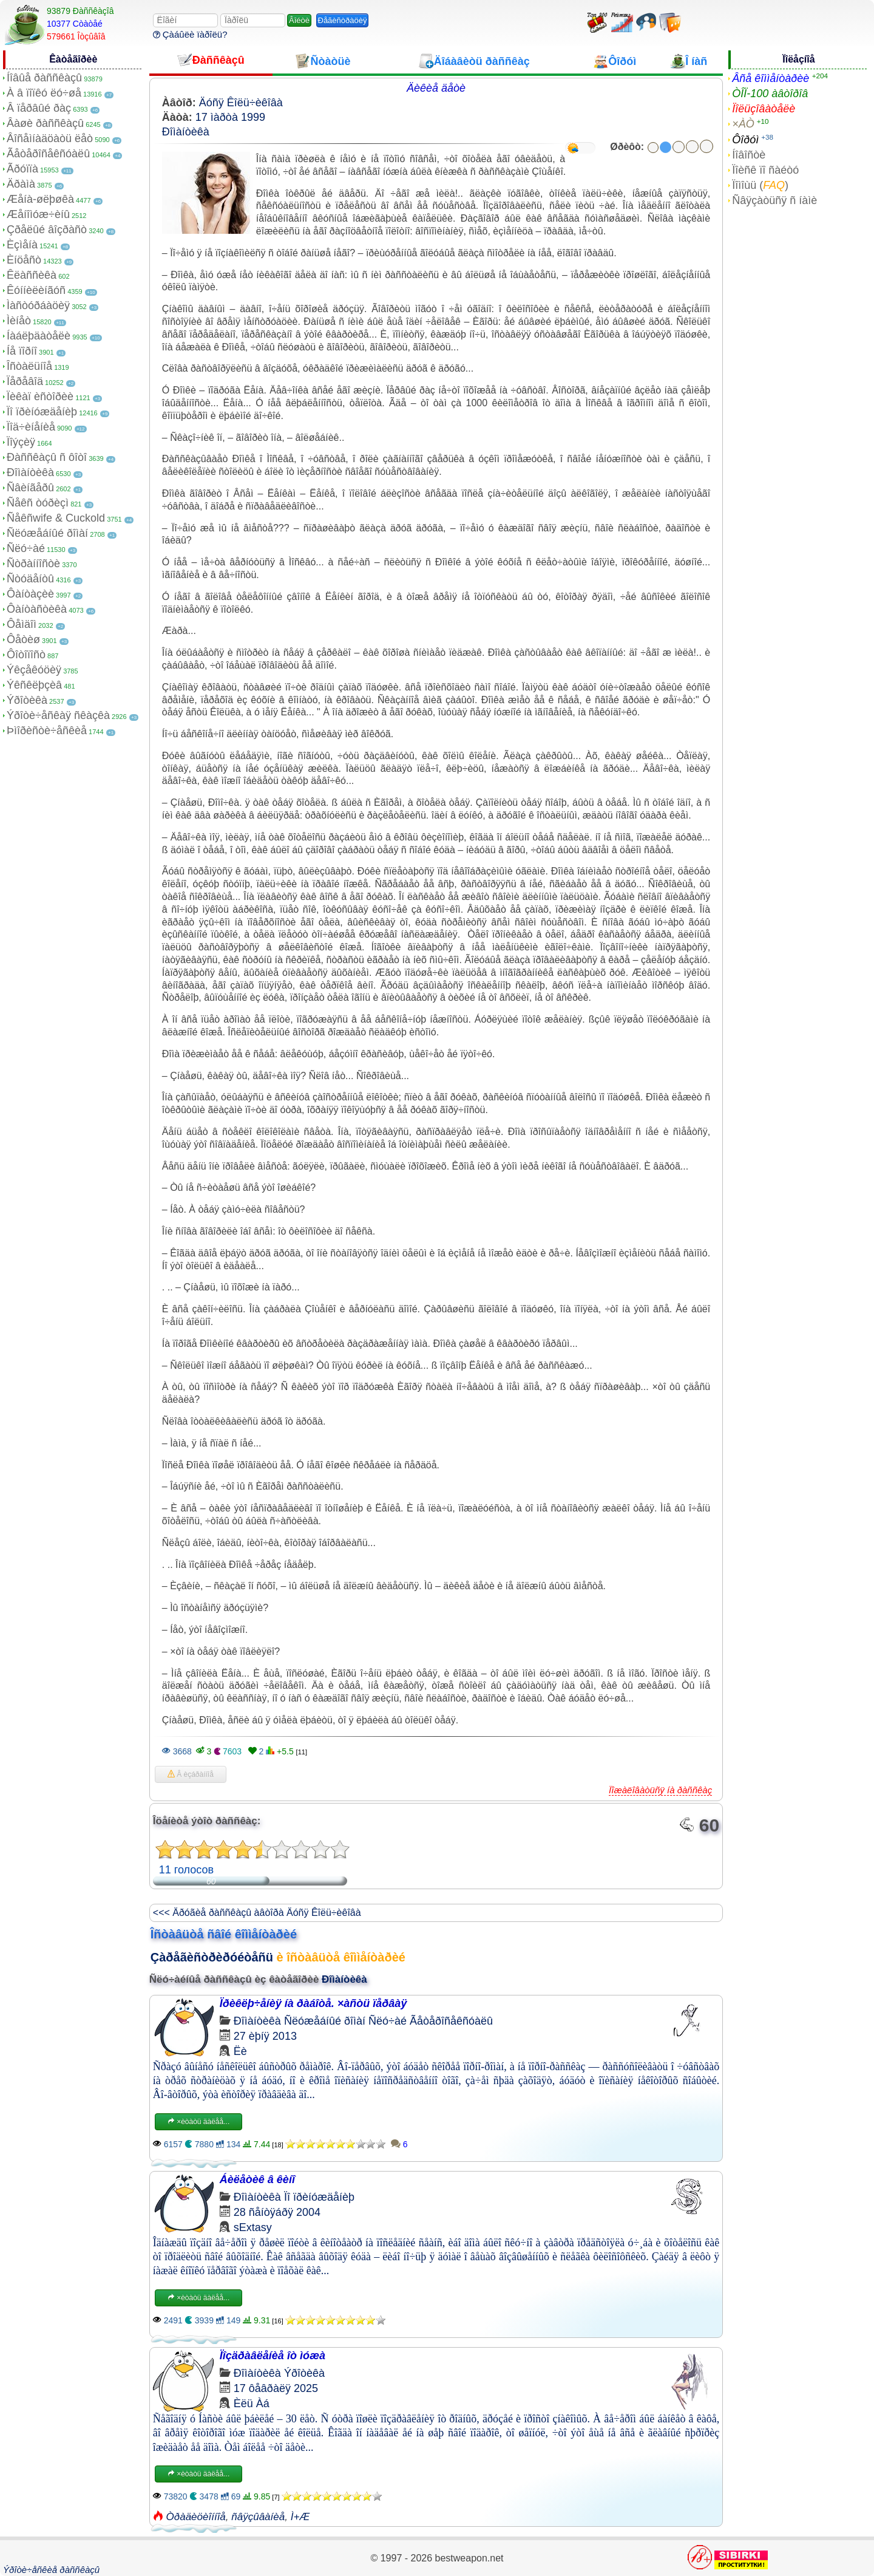 The image size is (874, 2576). What do you see at coordinates (272, 2355) in the screenshot?
I see `Ïîçäðàâëåíèå îò ìóæà` at bounding box center [272, 2355].